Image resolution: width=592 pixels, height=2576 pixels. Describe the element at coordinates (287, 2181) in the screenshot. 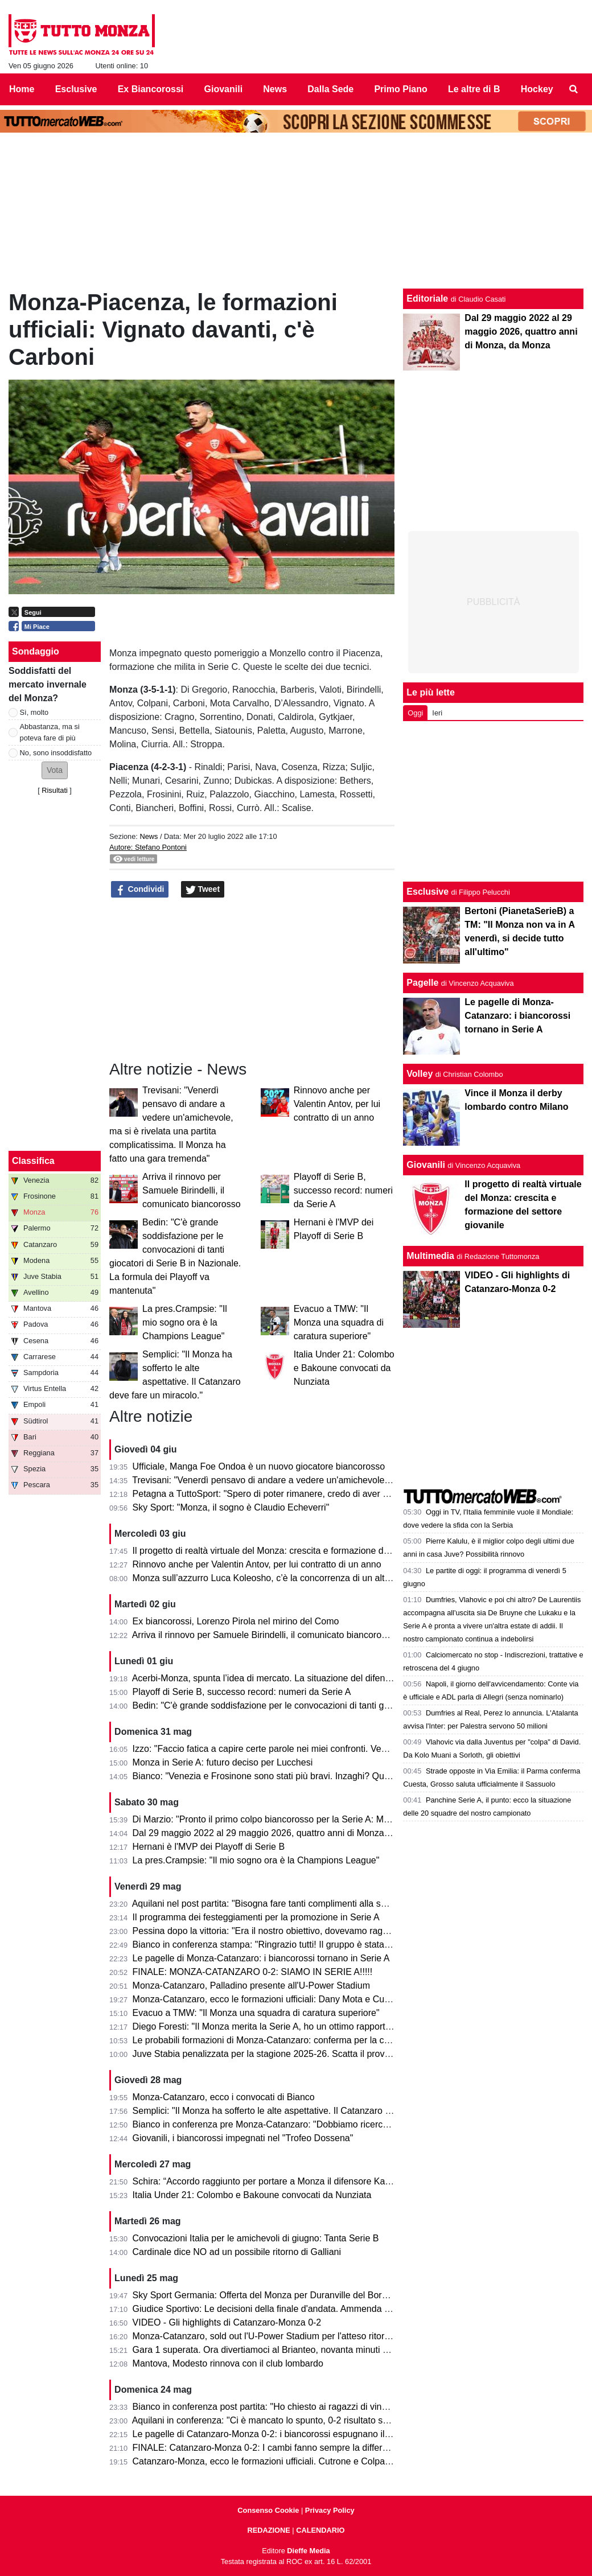

I see `Schira: “Accordo raggiunto per portare a Monza il difensore Kalogeropoulos”` at that location.